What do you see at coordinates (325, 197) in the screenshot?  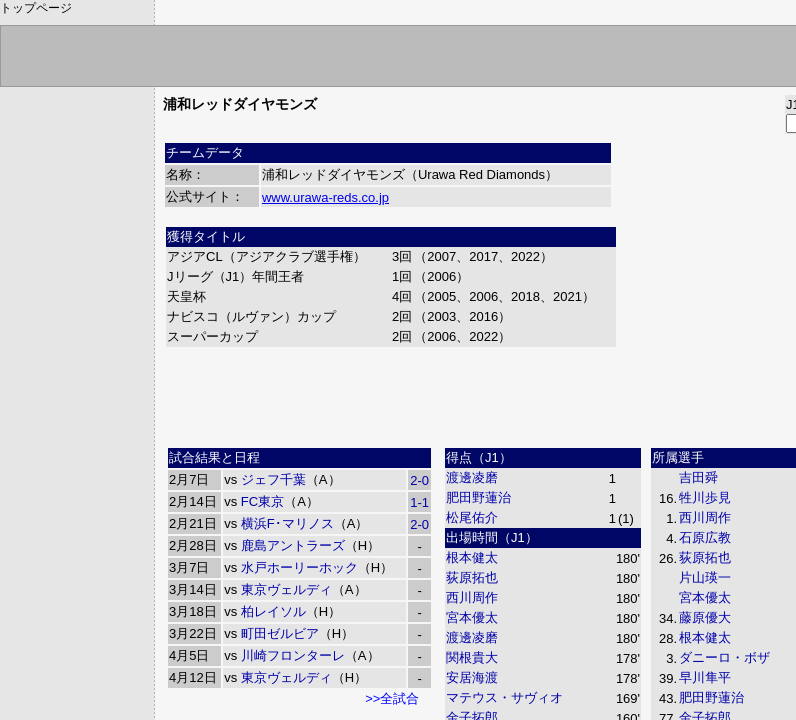 I see `www.urawa-reds.co.jp` at bounding box center [325, 197].